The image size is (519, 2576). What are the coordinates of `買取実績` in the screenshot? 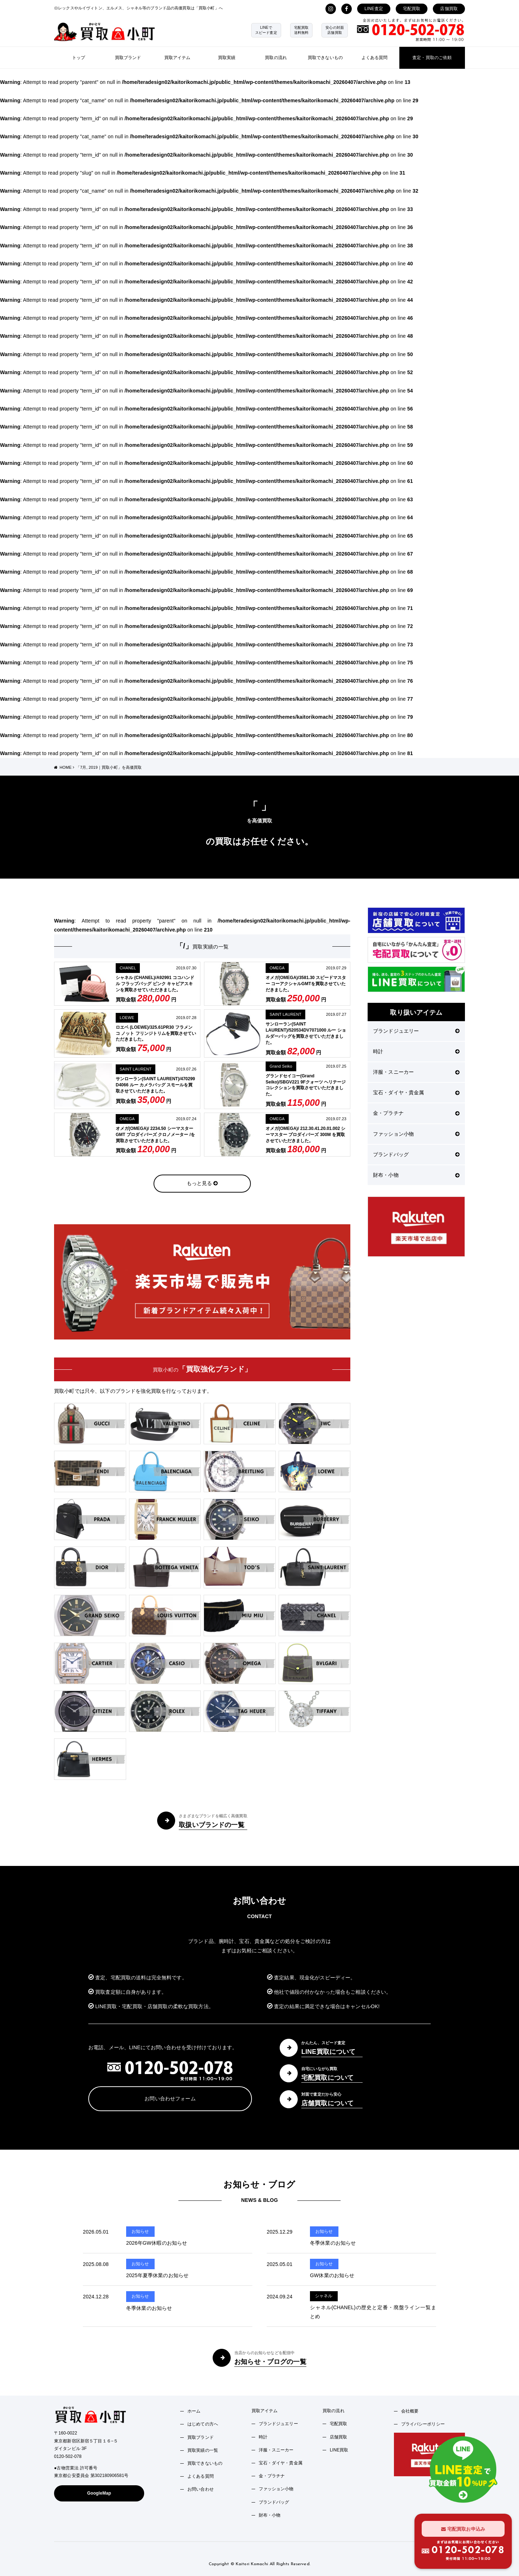 It's located at (227, 57).